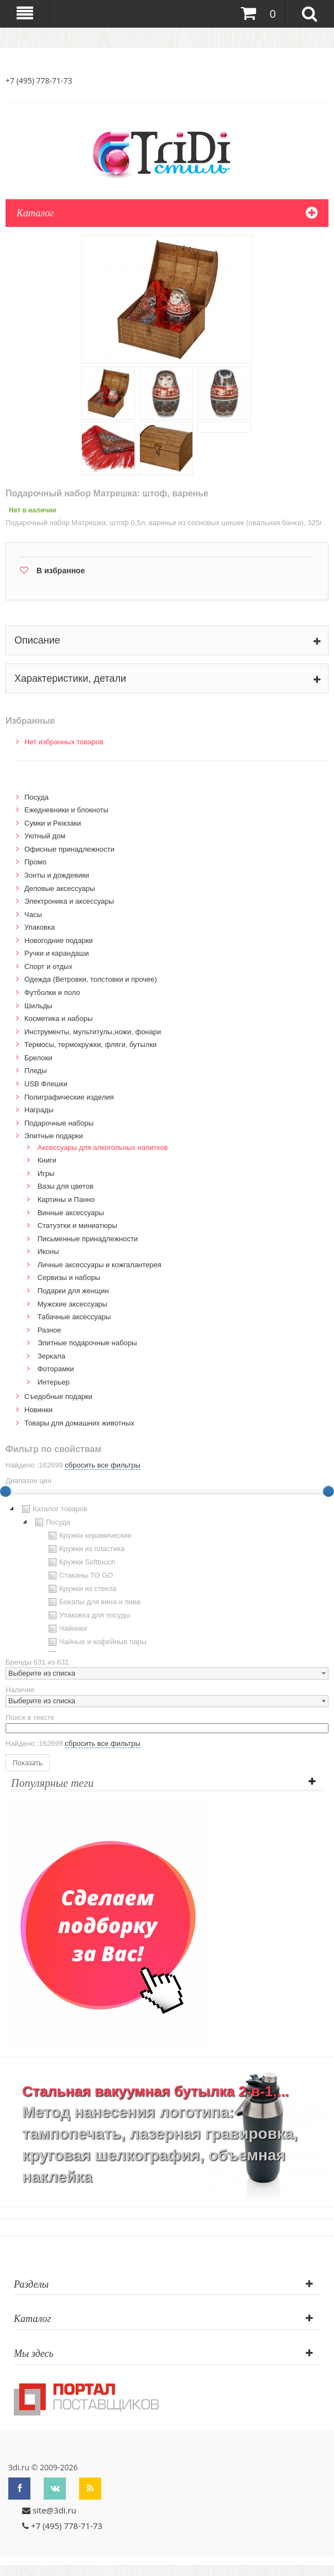  Describe the element at coordinates (48, 966) in the screenshot. I see `Спорт и отдых` at that location.